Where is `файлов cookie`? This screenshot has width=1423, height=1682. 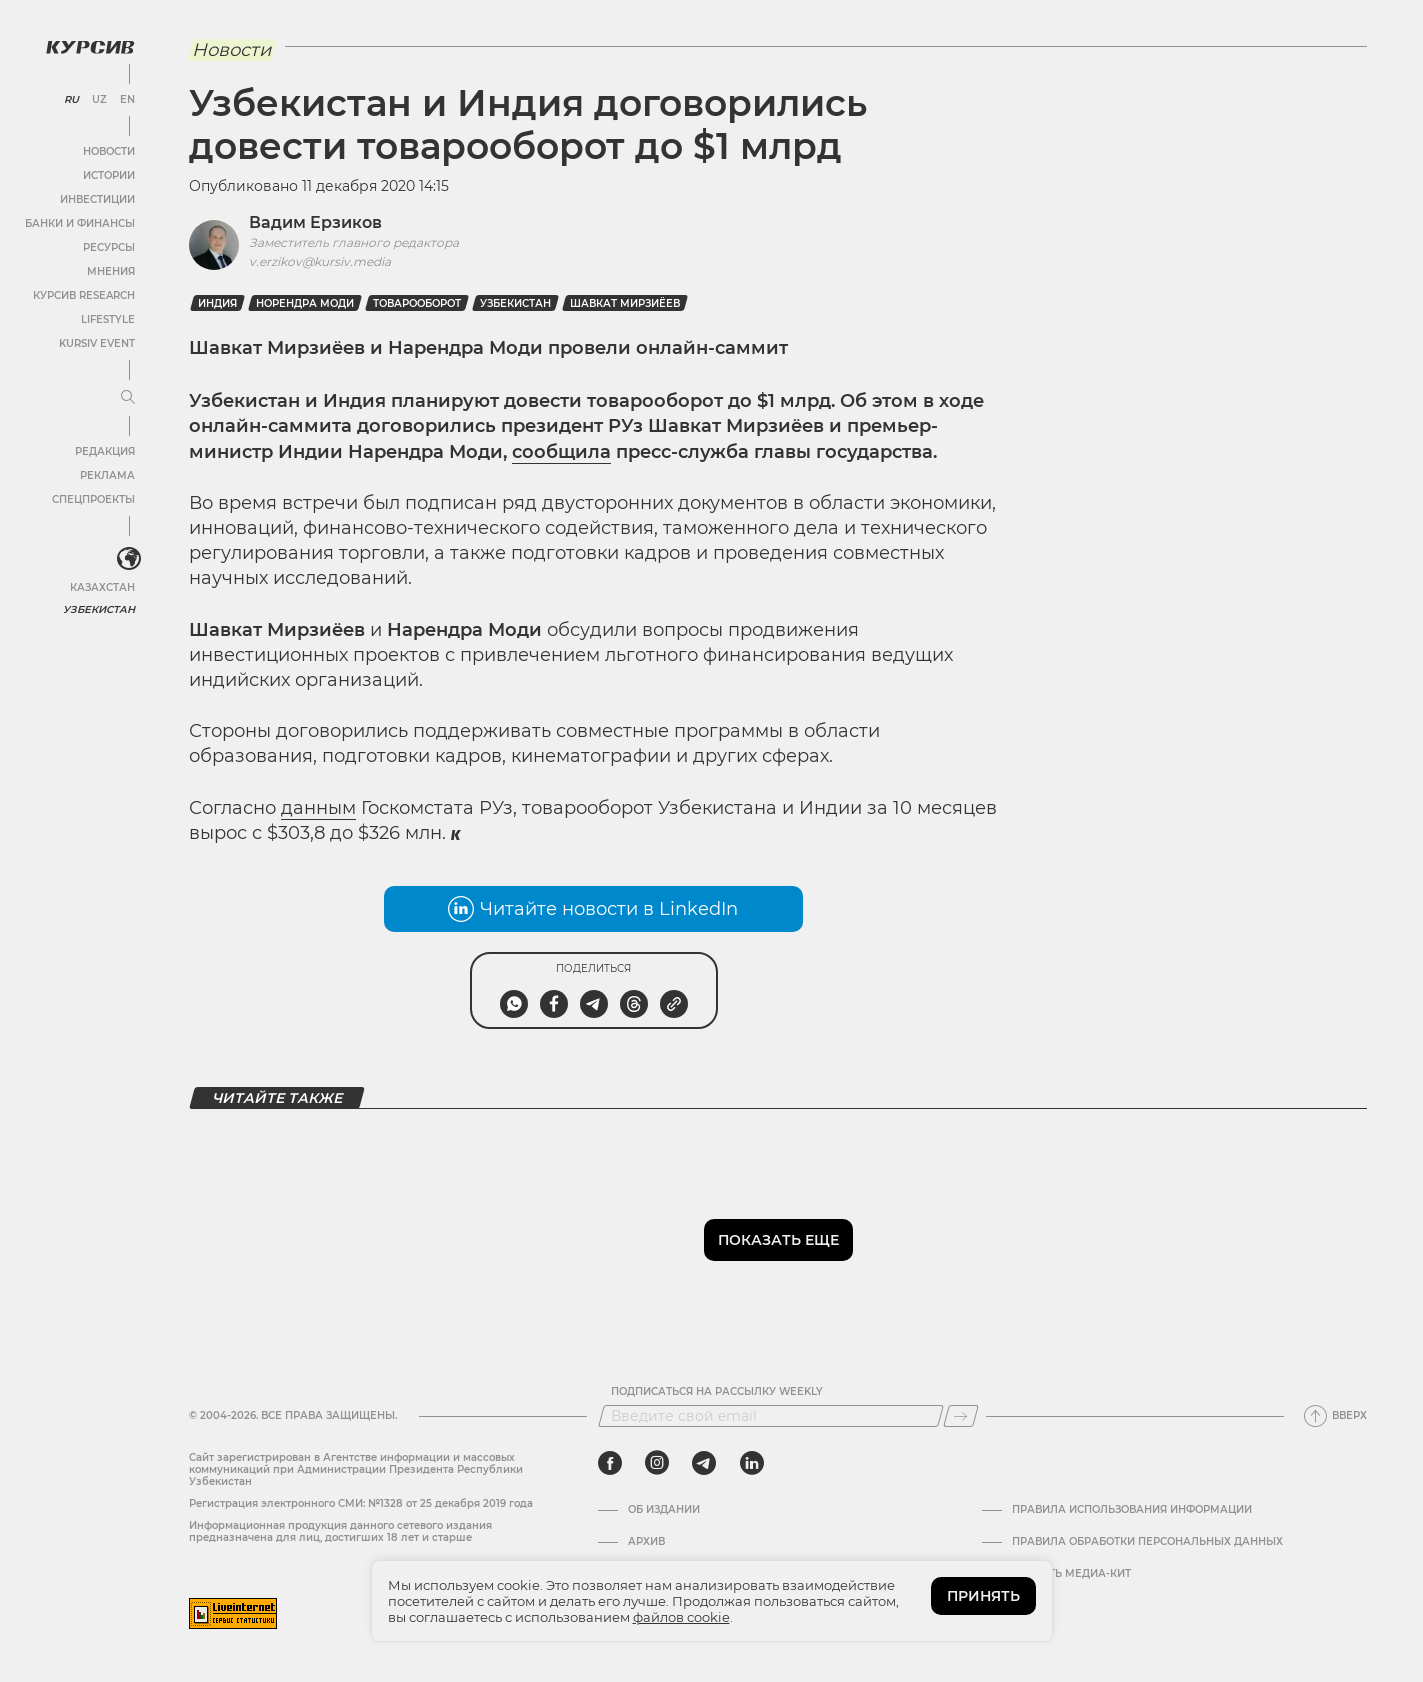
файлов cookie is located at coordinates (681, 1617).